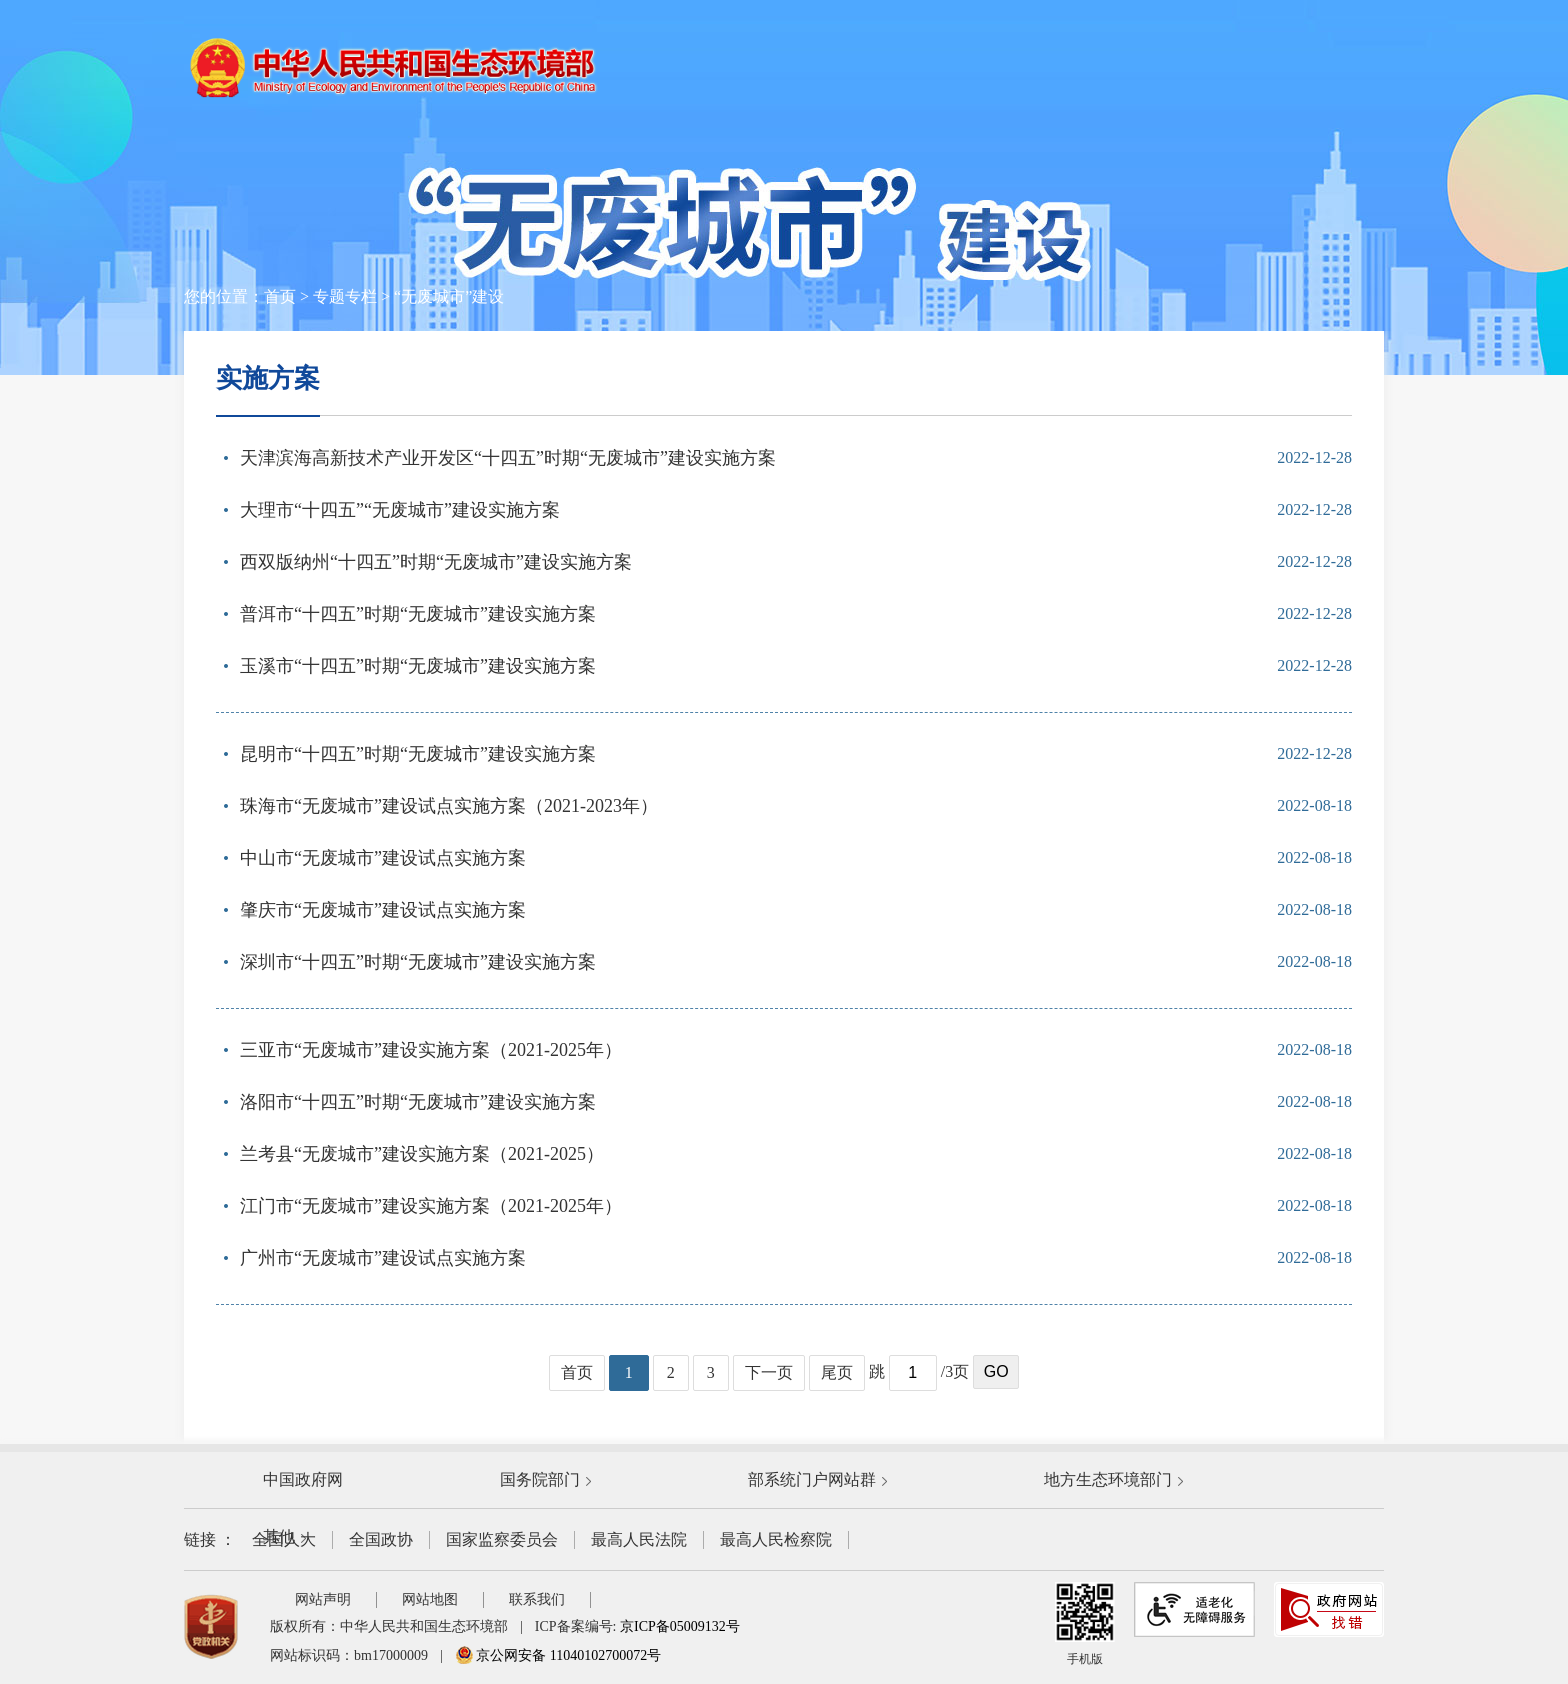  Describe the element at coordinates (284, 1539) in the screenshot. I see `全国人大` at that location.